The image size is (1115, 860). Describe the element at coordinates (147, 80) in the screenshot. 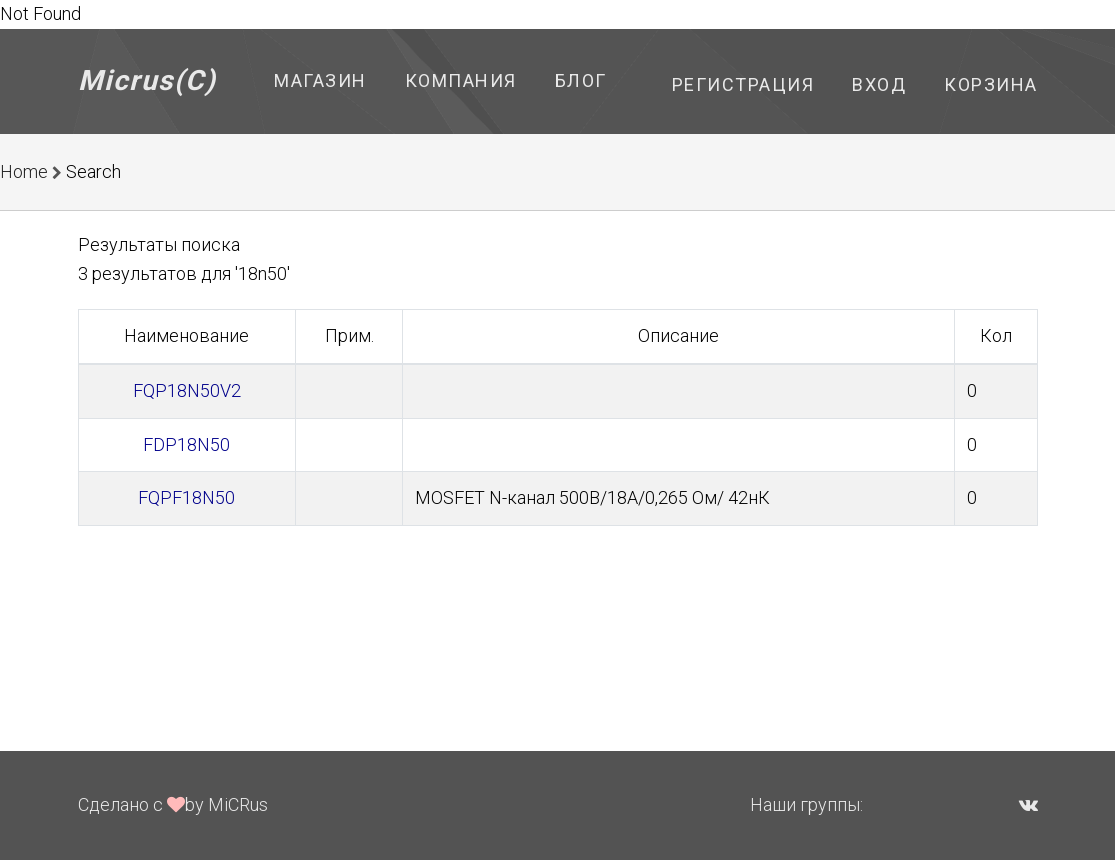

I see `Micrus(C)` at that location.